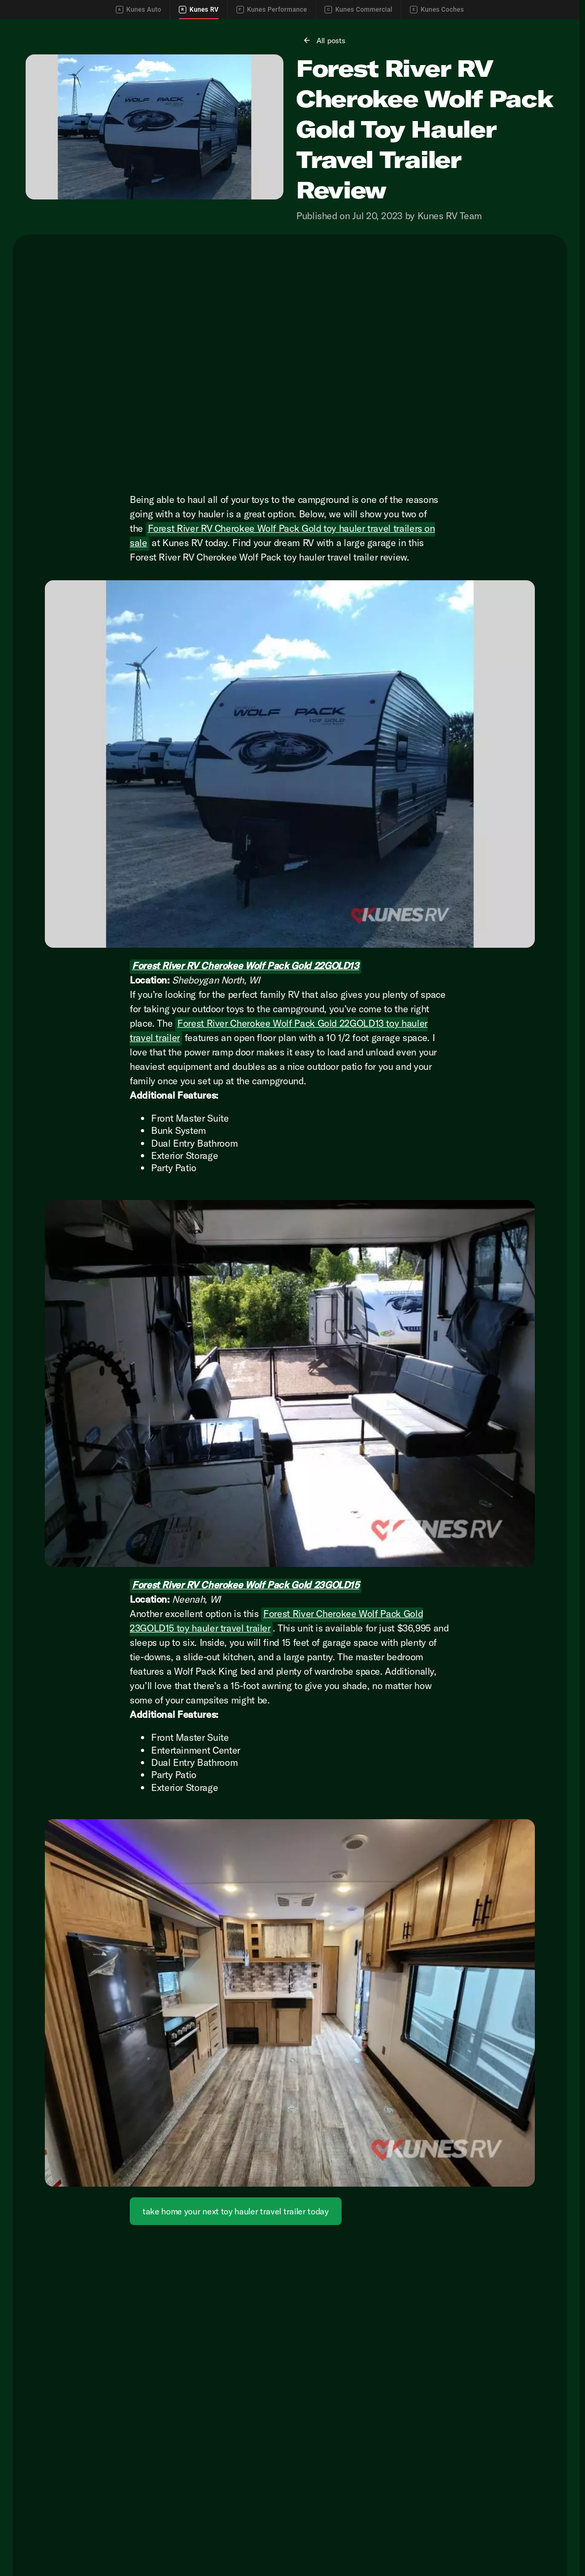 This screenshot has height=2576, width=585. Describe the element at coordinates (236, 2264) in the screenshot. I see `[take home your next toy hauler travel trailer today]` at that location.